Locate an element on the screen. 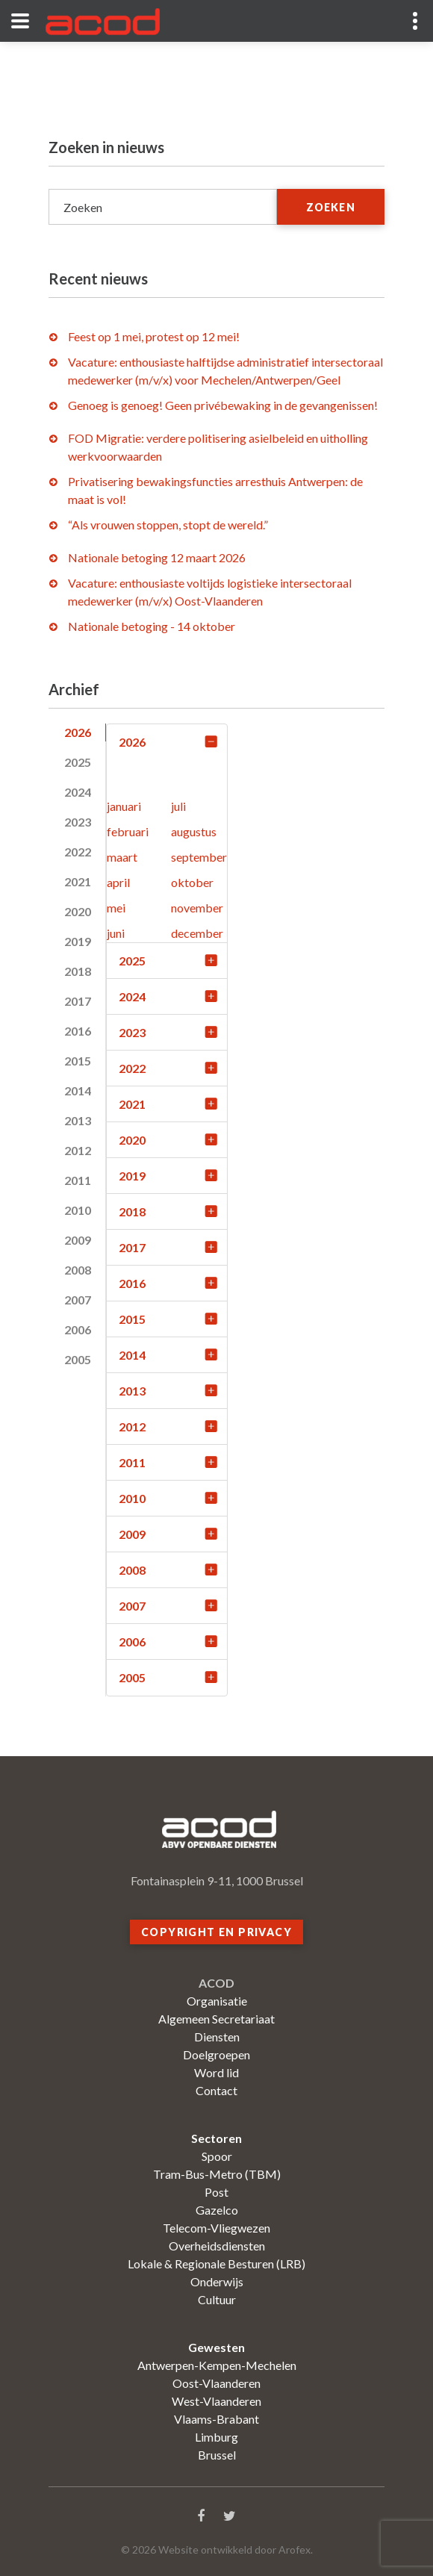 Image resolution: width=433 pixels, height=2576 pixels. Oost-Vlaanderen is located at coordinates (216, 2383).